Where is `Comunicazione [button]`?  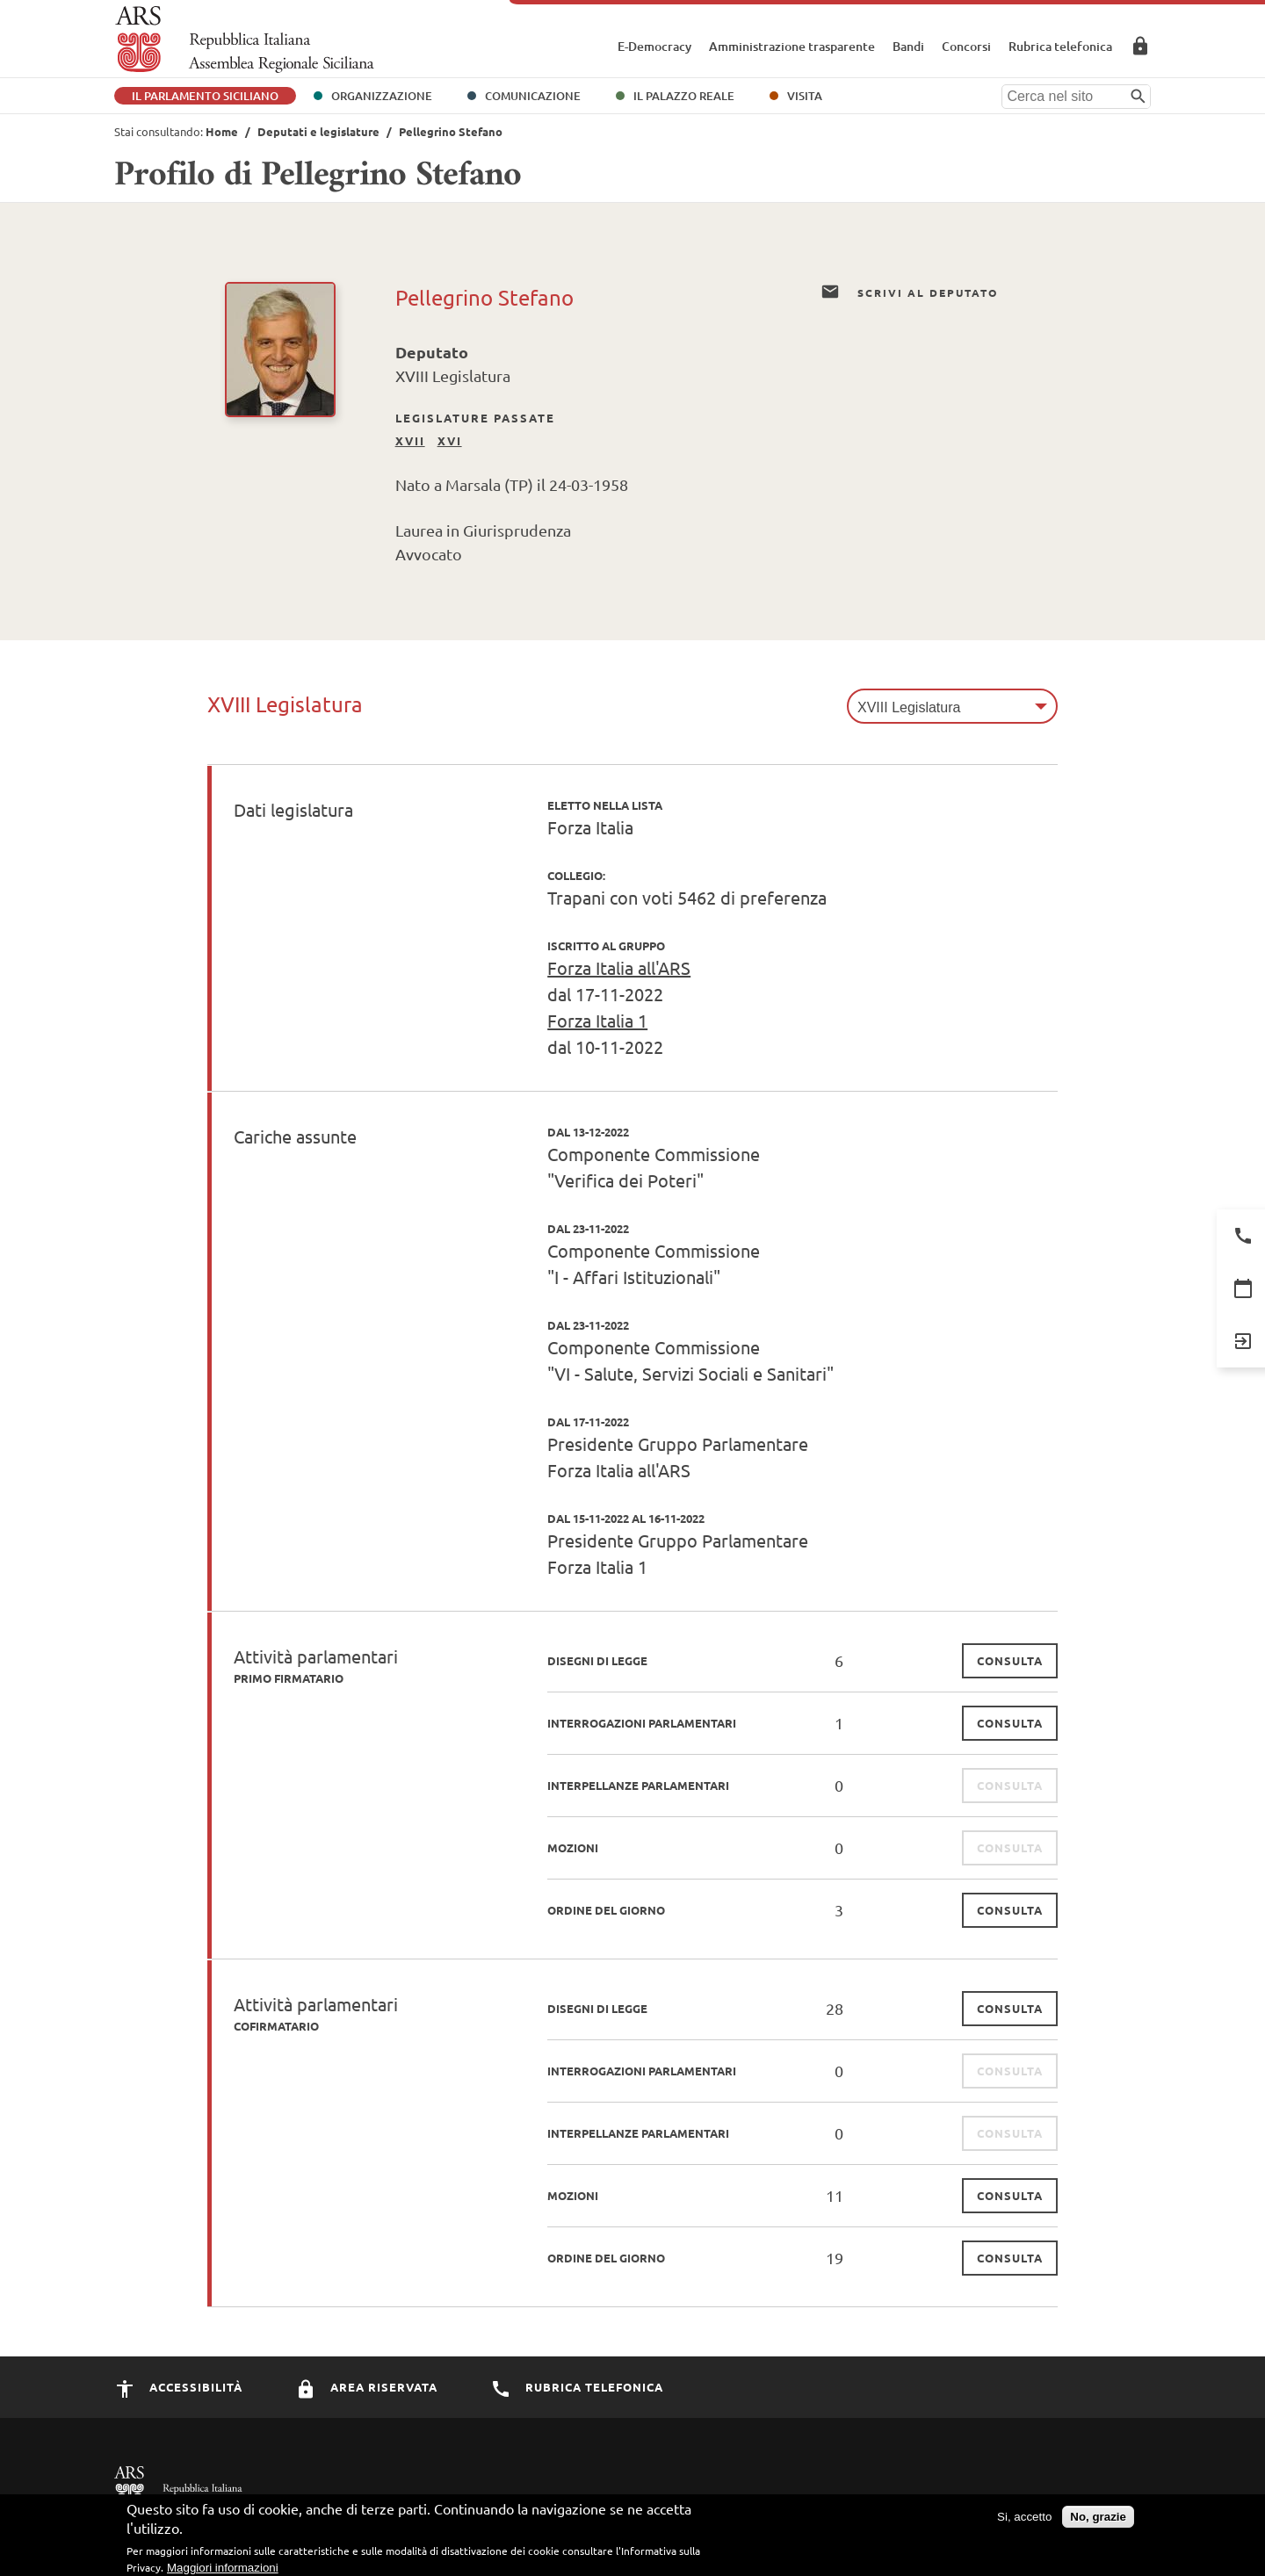 Comunicazione [button] is located at coordinates (533, 96).